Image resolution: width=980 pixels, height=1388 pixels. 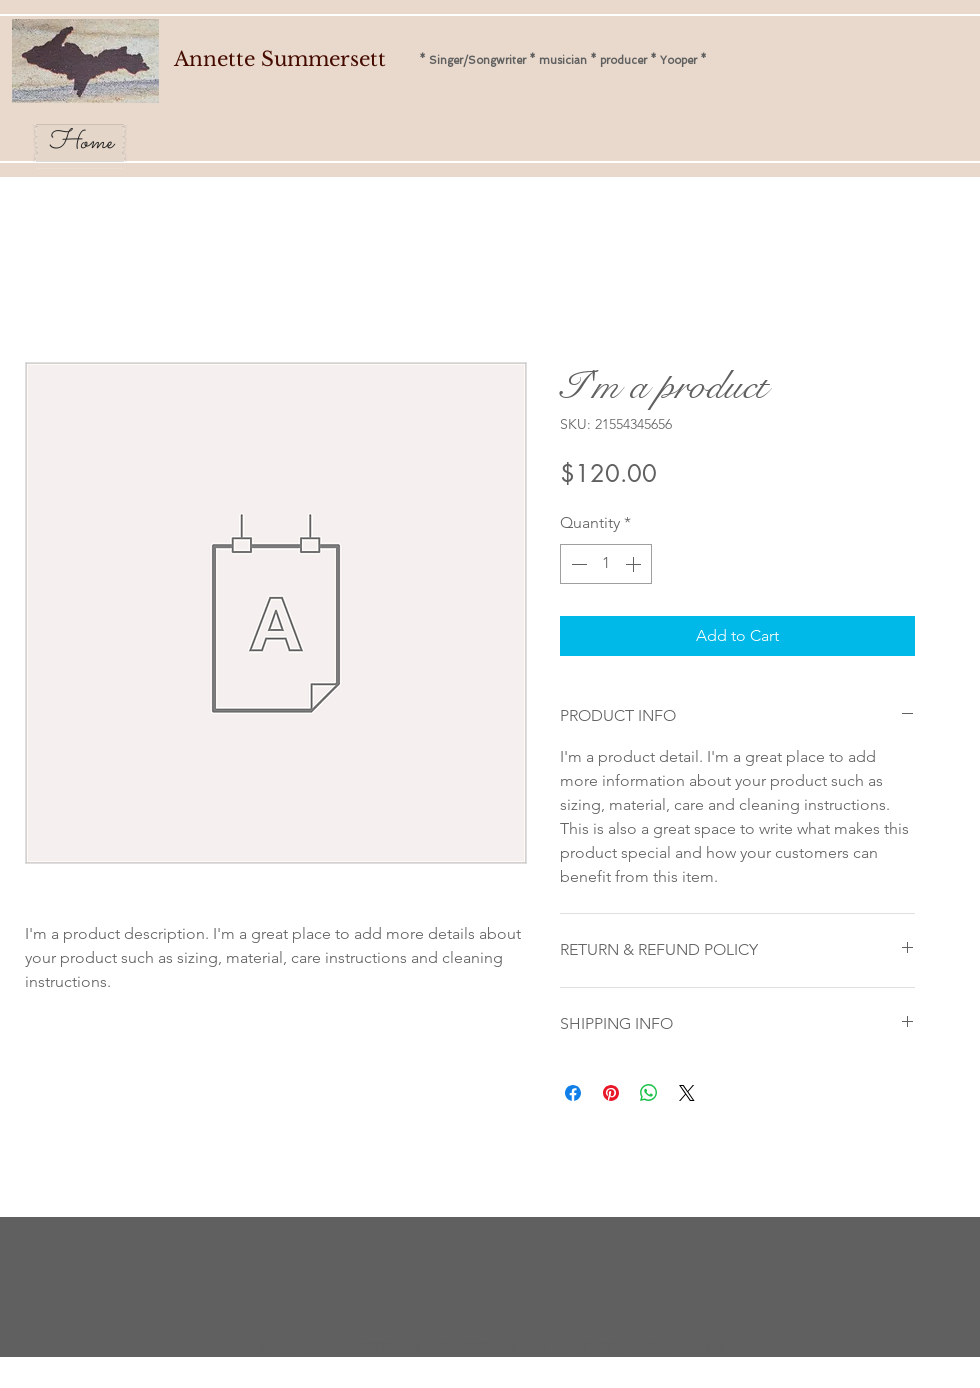 I want to click on [Home], so click(x=80, y=143).